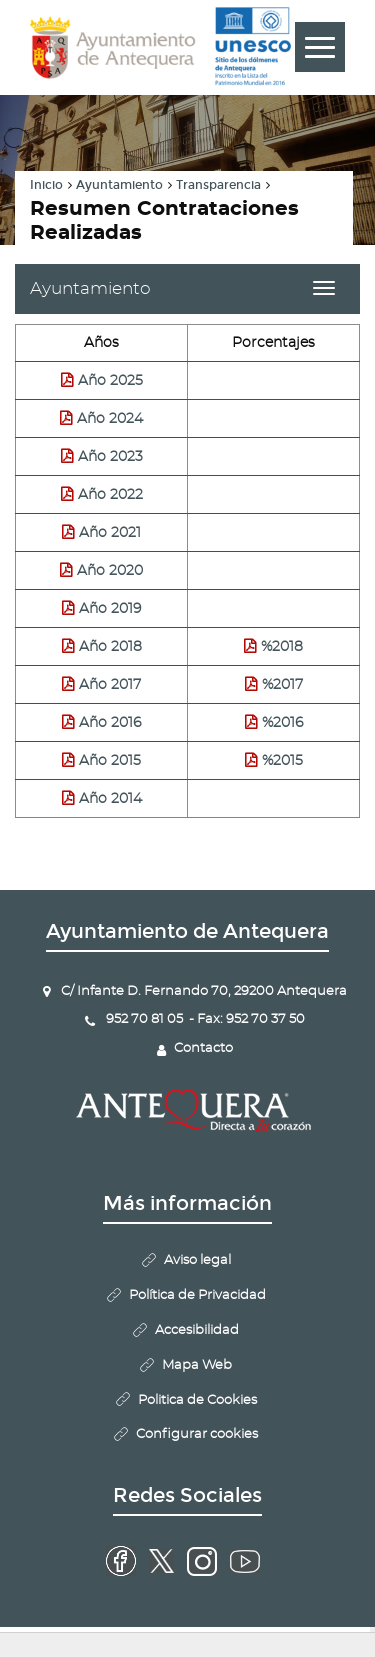 The width and height of the screenshot is (375, 1657). I want to click on Año 2015, so click(110, 761).